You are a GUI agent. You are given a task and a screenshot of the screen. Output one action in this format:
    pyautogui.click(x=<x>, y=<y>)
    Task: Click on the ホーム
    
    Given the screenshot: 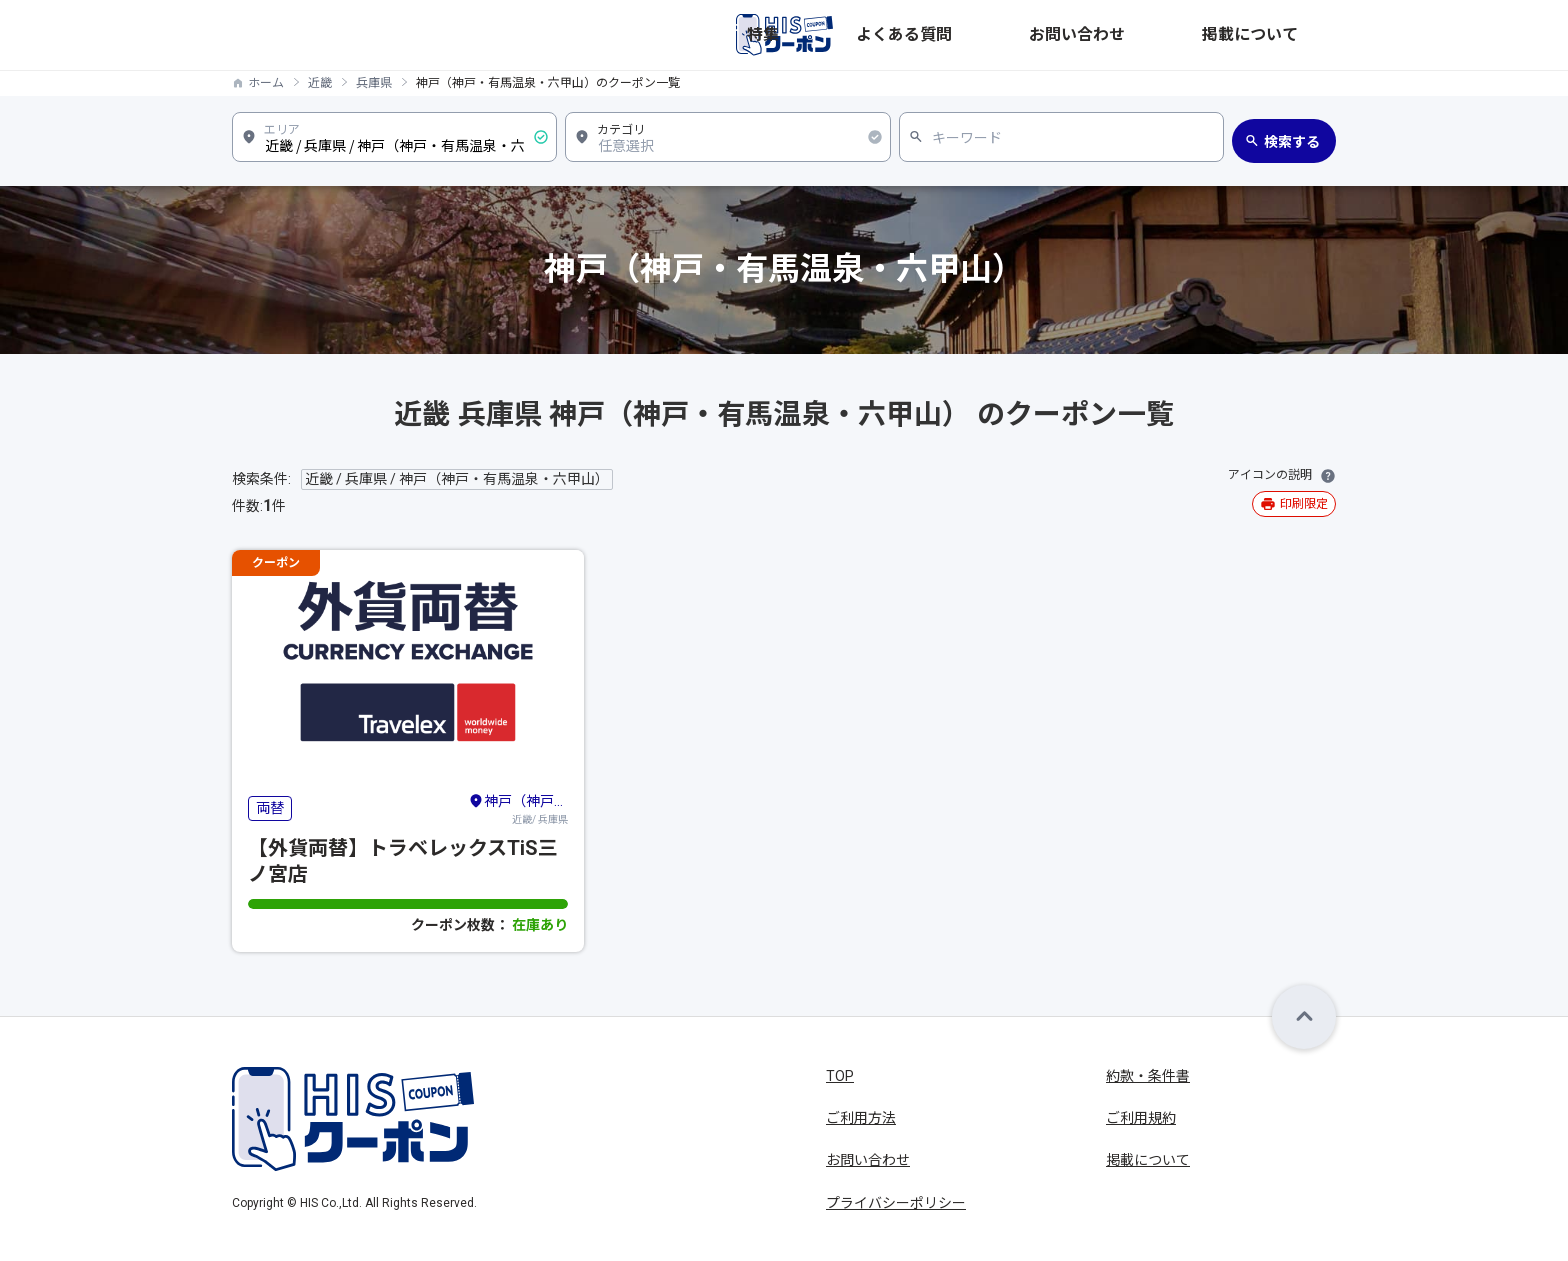 What is the action you would take?
    pyautogui.click(x=266, y=83)
    